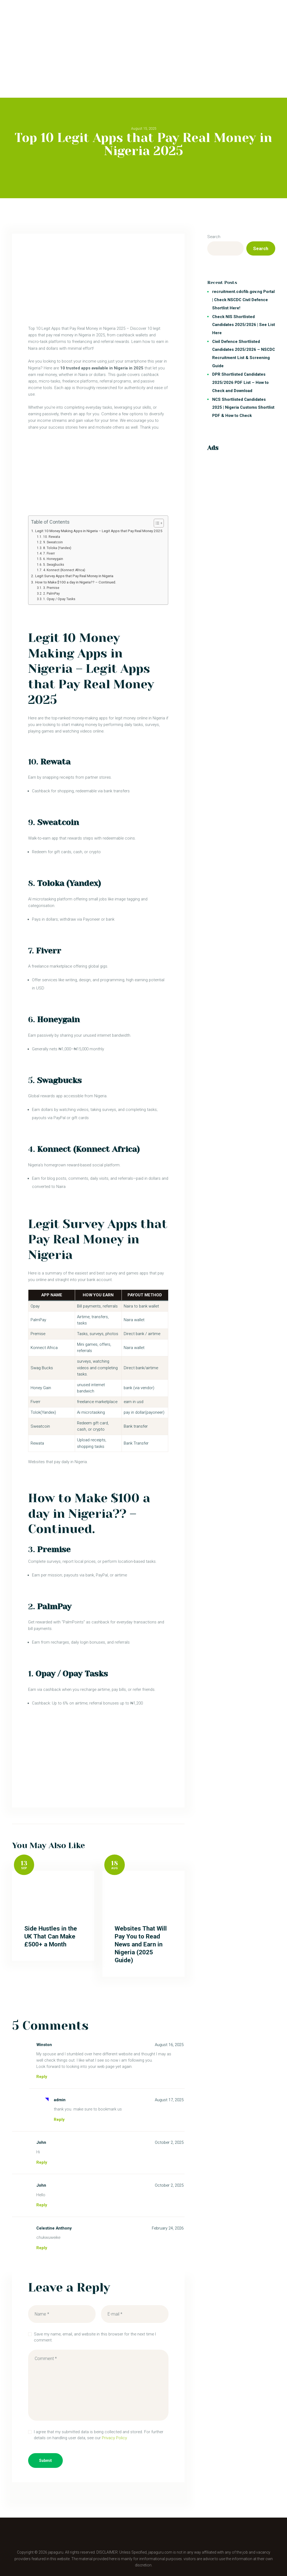 This screenshot has width=287, height=2576. What do you see at coordinates (156, 523) in the screenshot?
I see `[Toggle Table of Content]` at bounding box center [156, 523].